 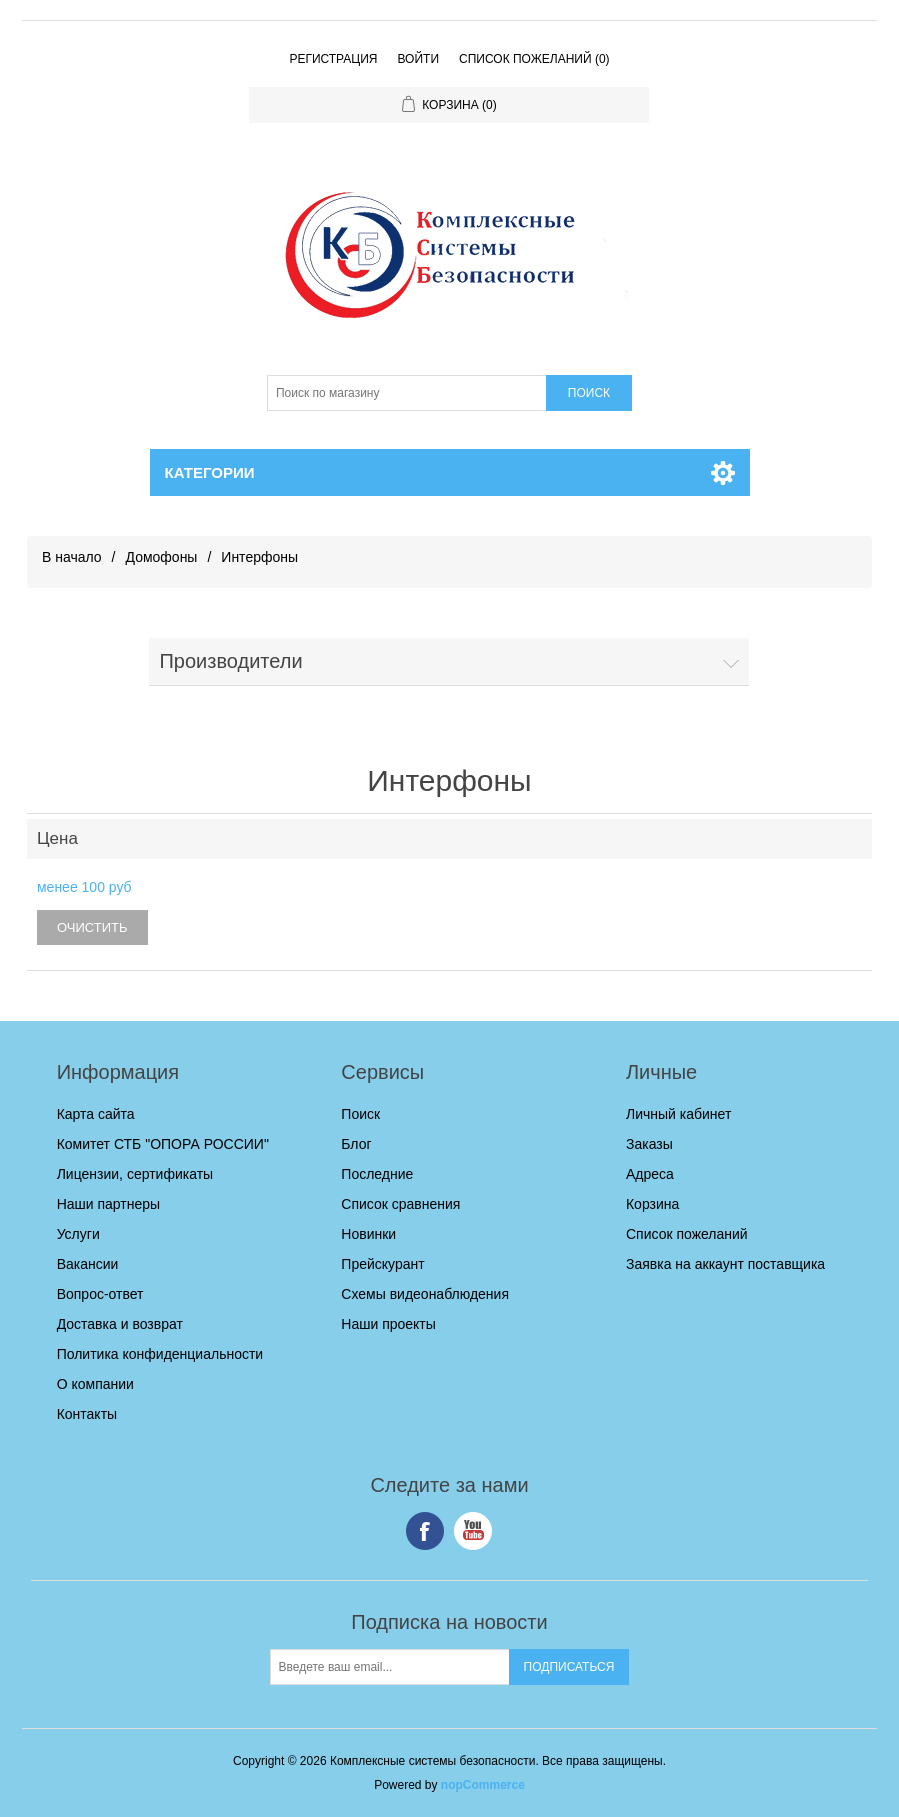 I want to click on Карта сайта, so click(x=96, y=1114).